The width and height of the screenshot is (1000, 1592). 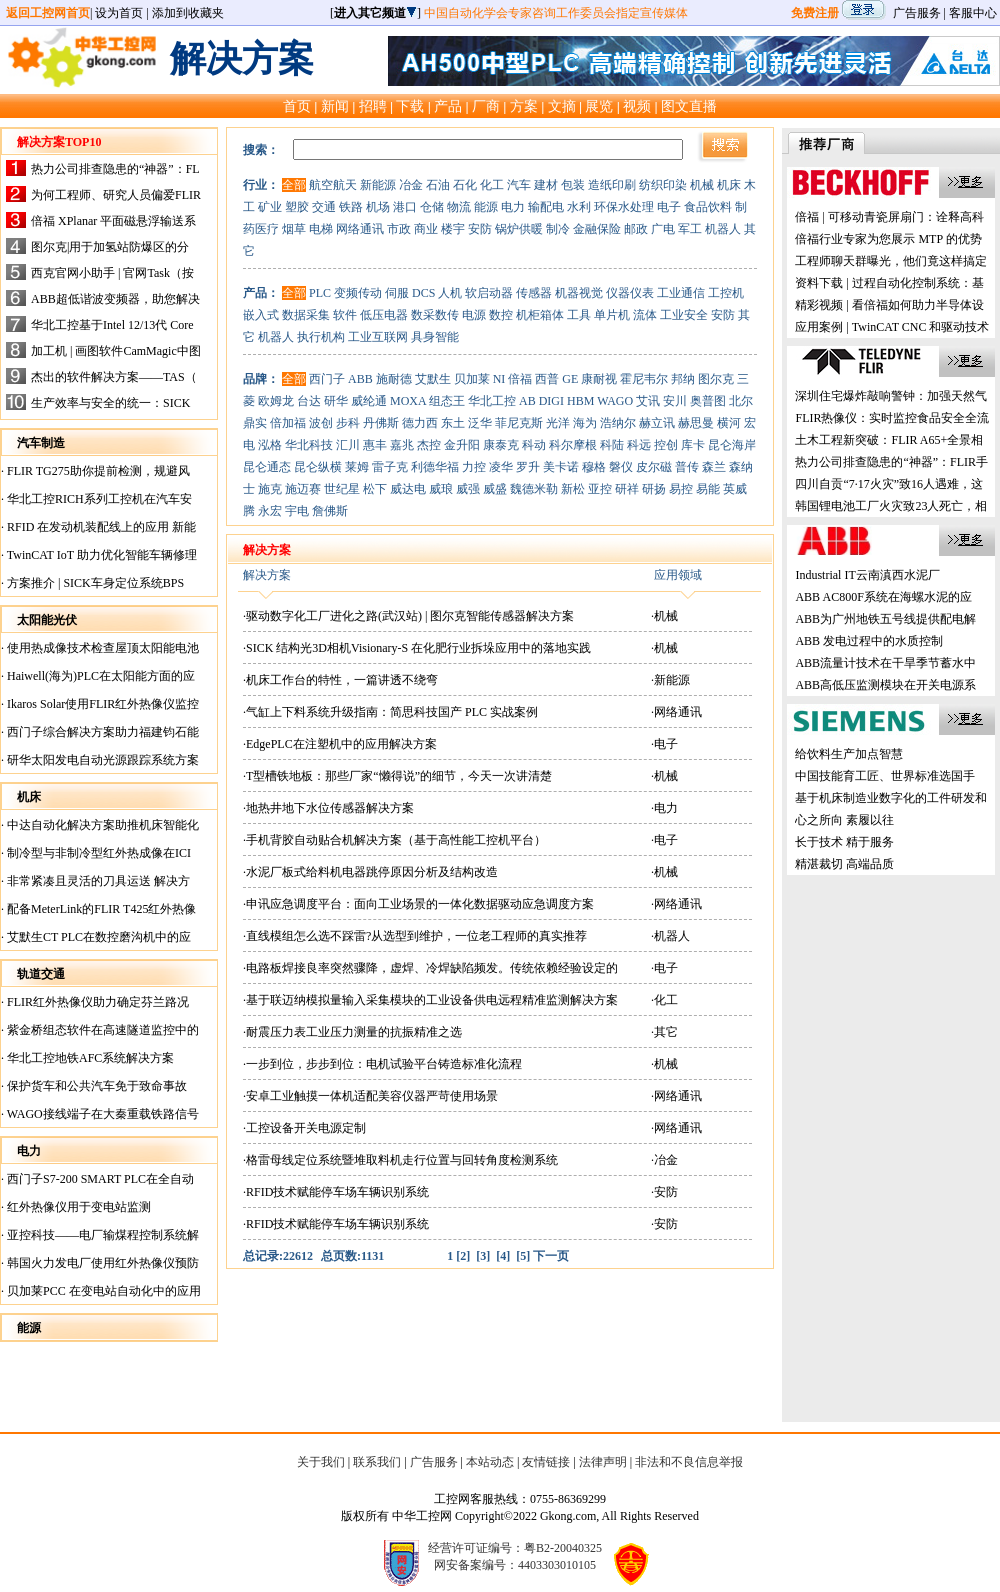 What do you see at coordinates (689, 1462) in the screenshot?
I see `非法和不良信息举报` at bounding box center [689, 1462].